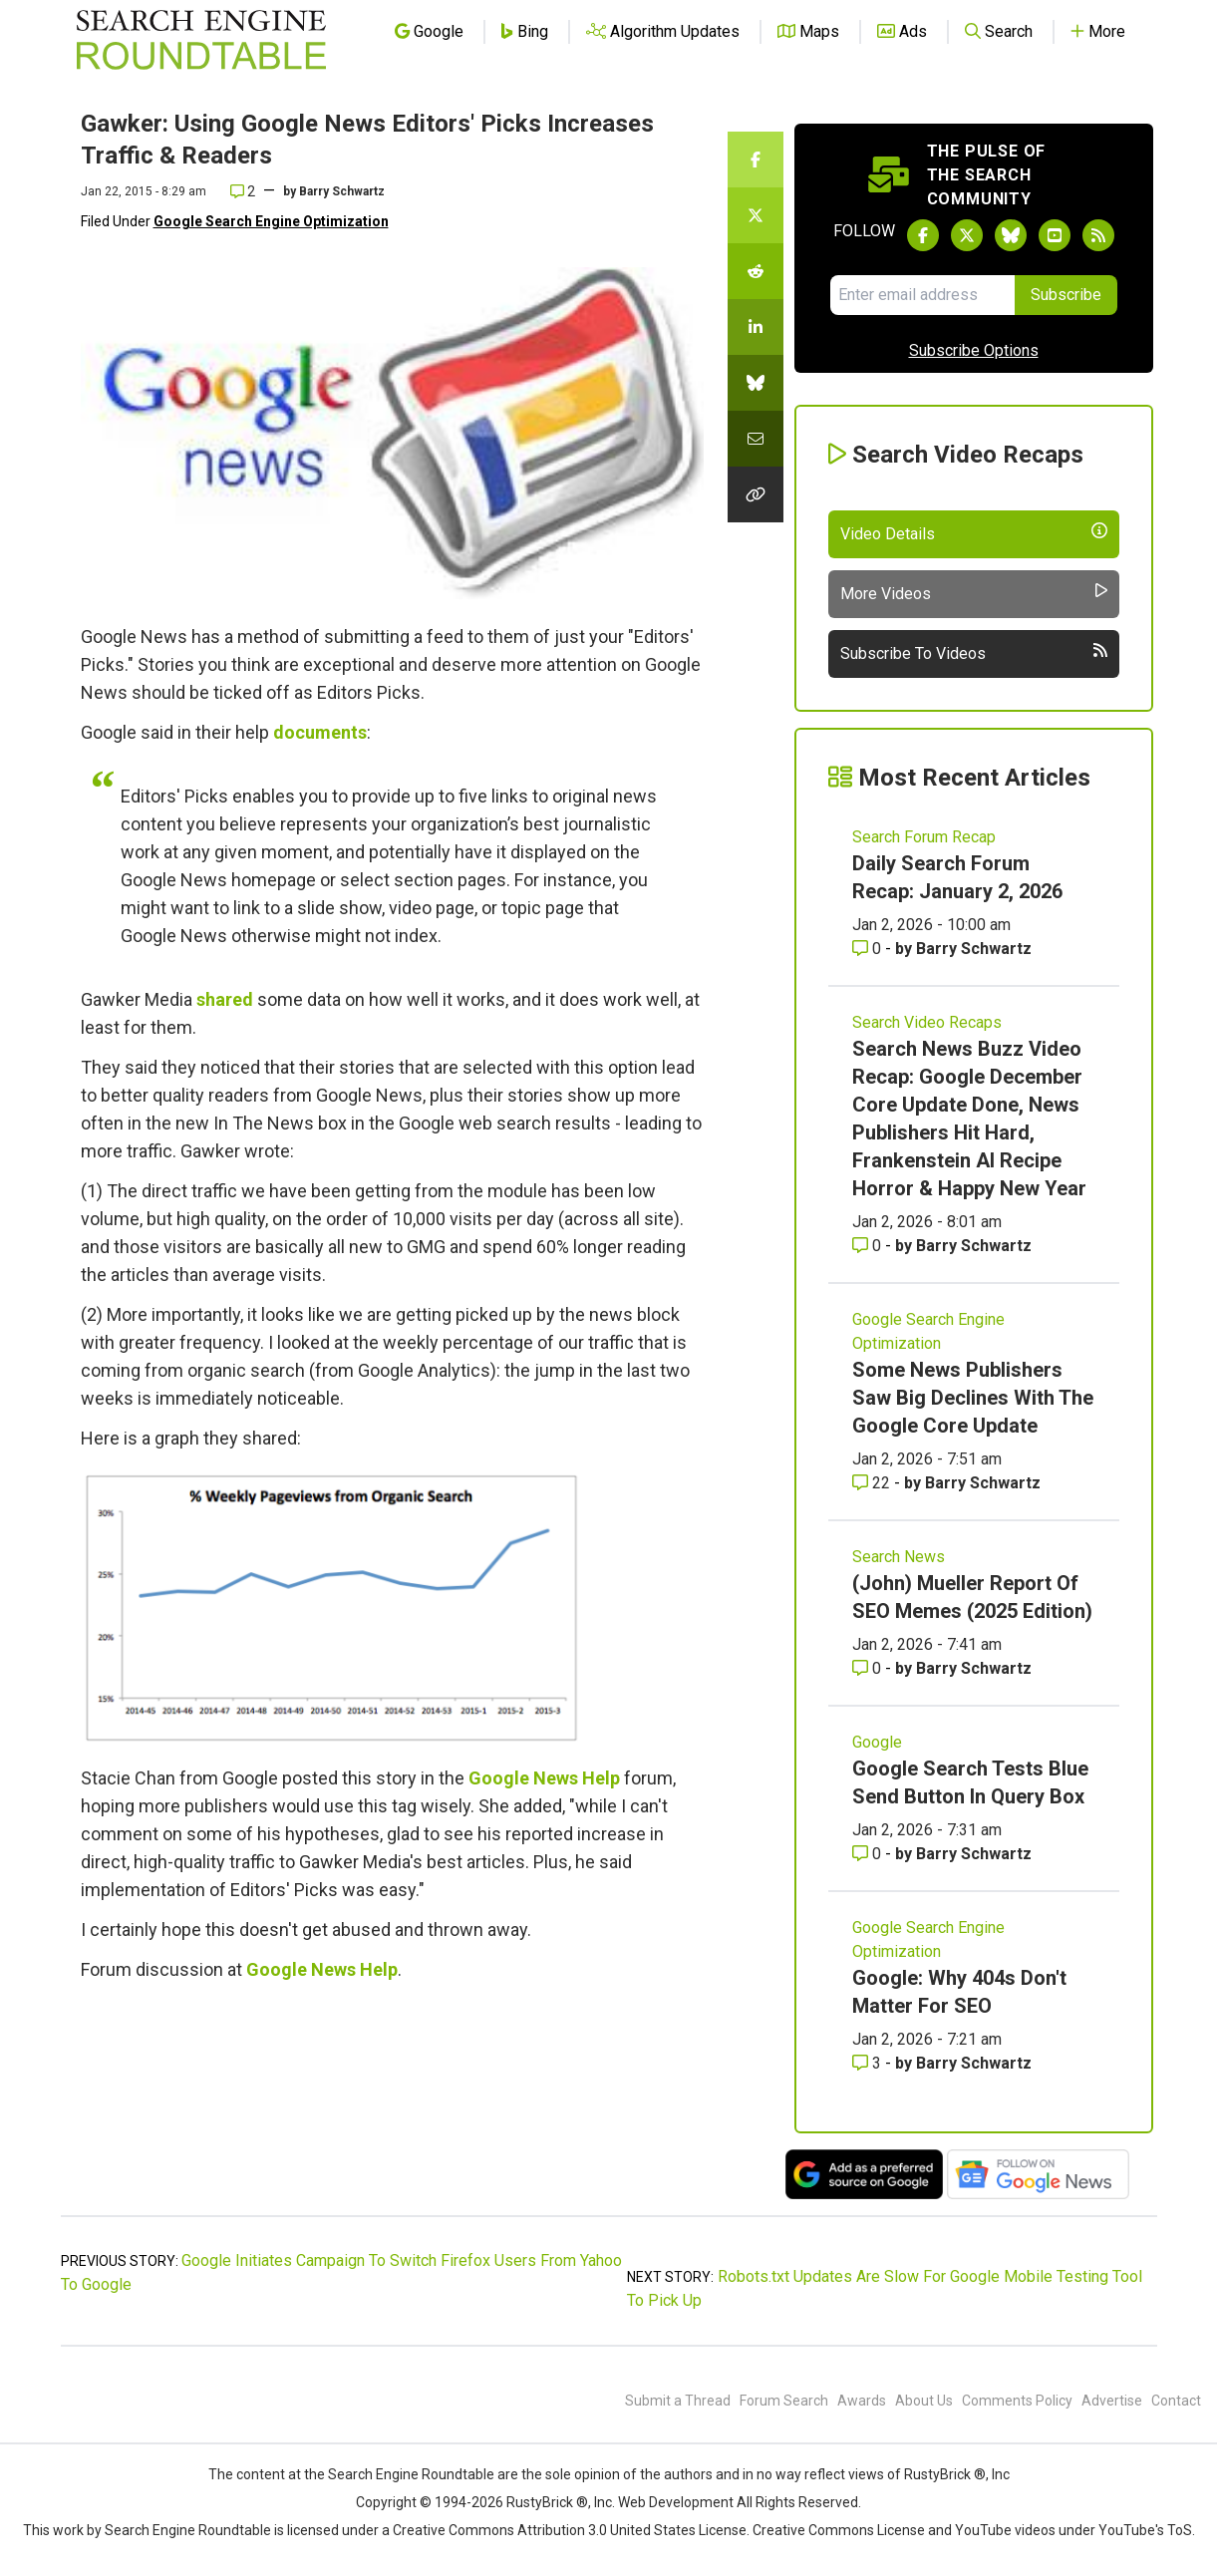 The image size is (1217, 2576). I want to click on [Email Address], so click(922, 295).